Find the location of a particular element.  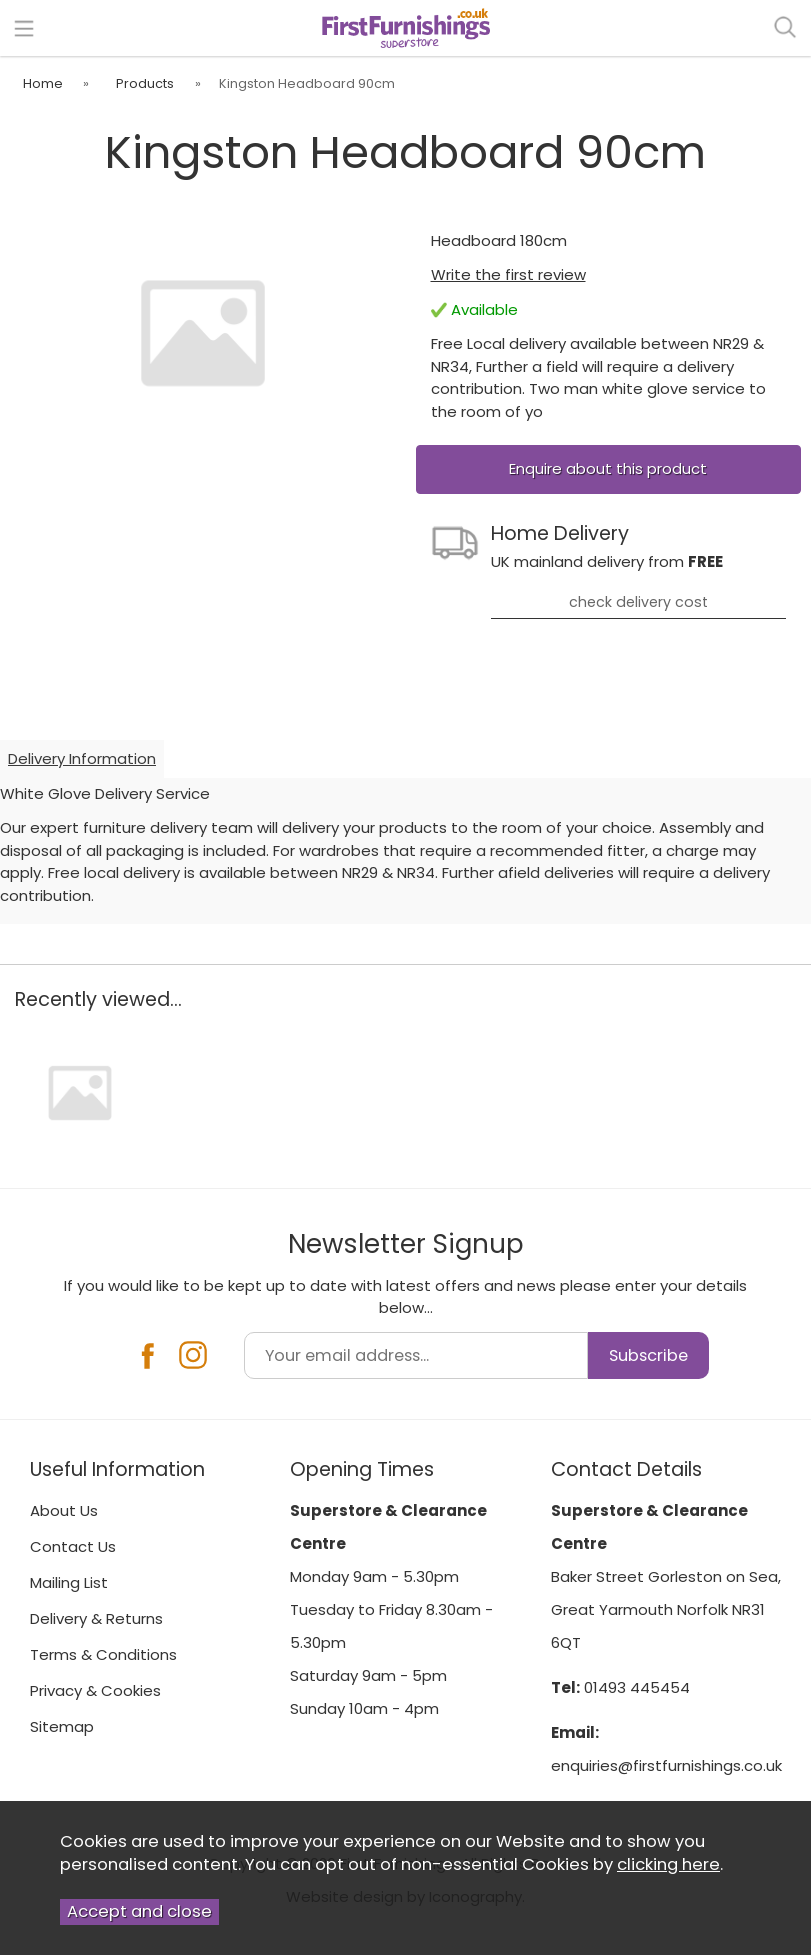

Write the first review is located at coordinates (508, 274).